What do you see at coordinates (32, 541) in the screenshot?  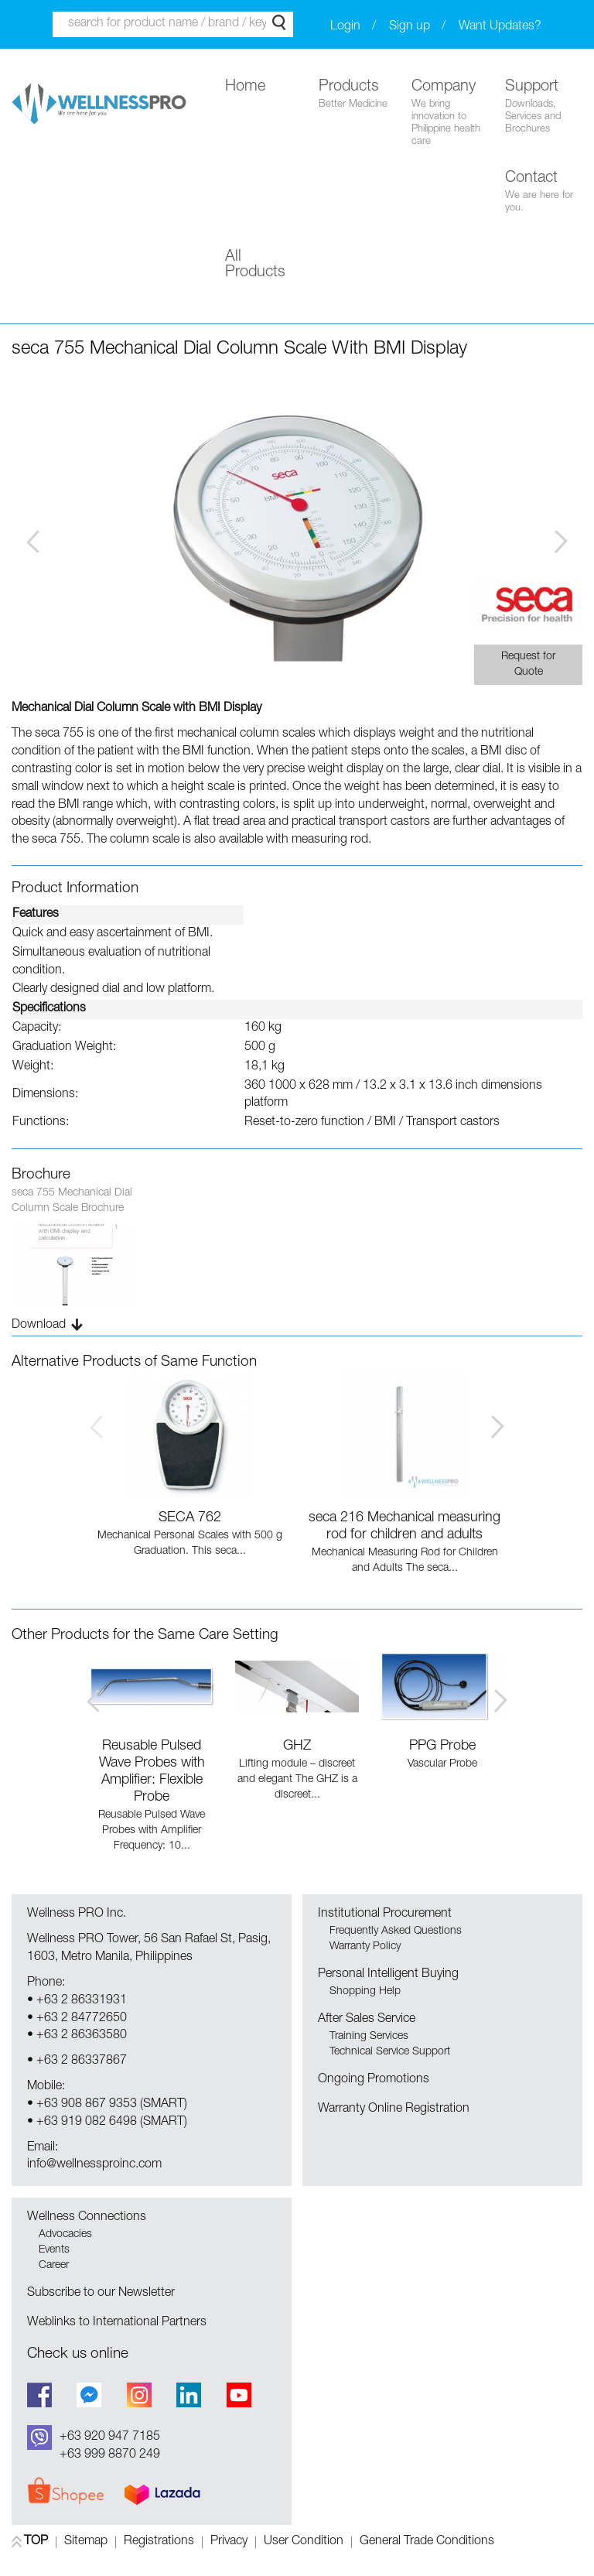 I see `Prev` at bounding box center [32, 541].